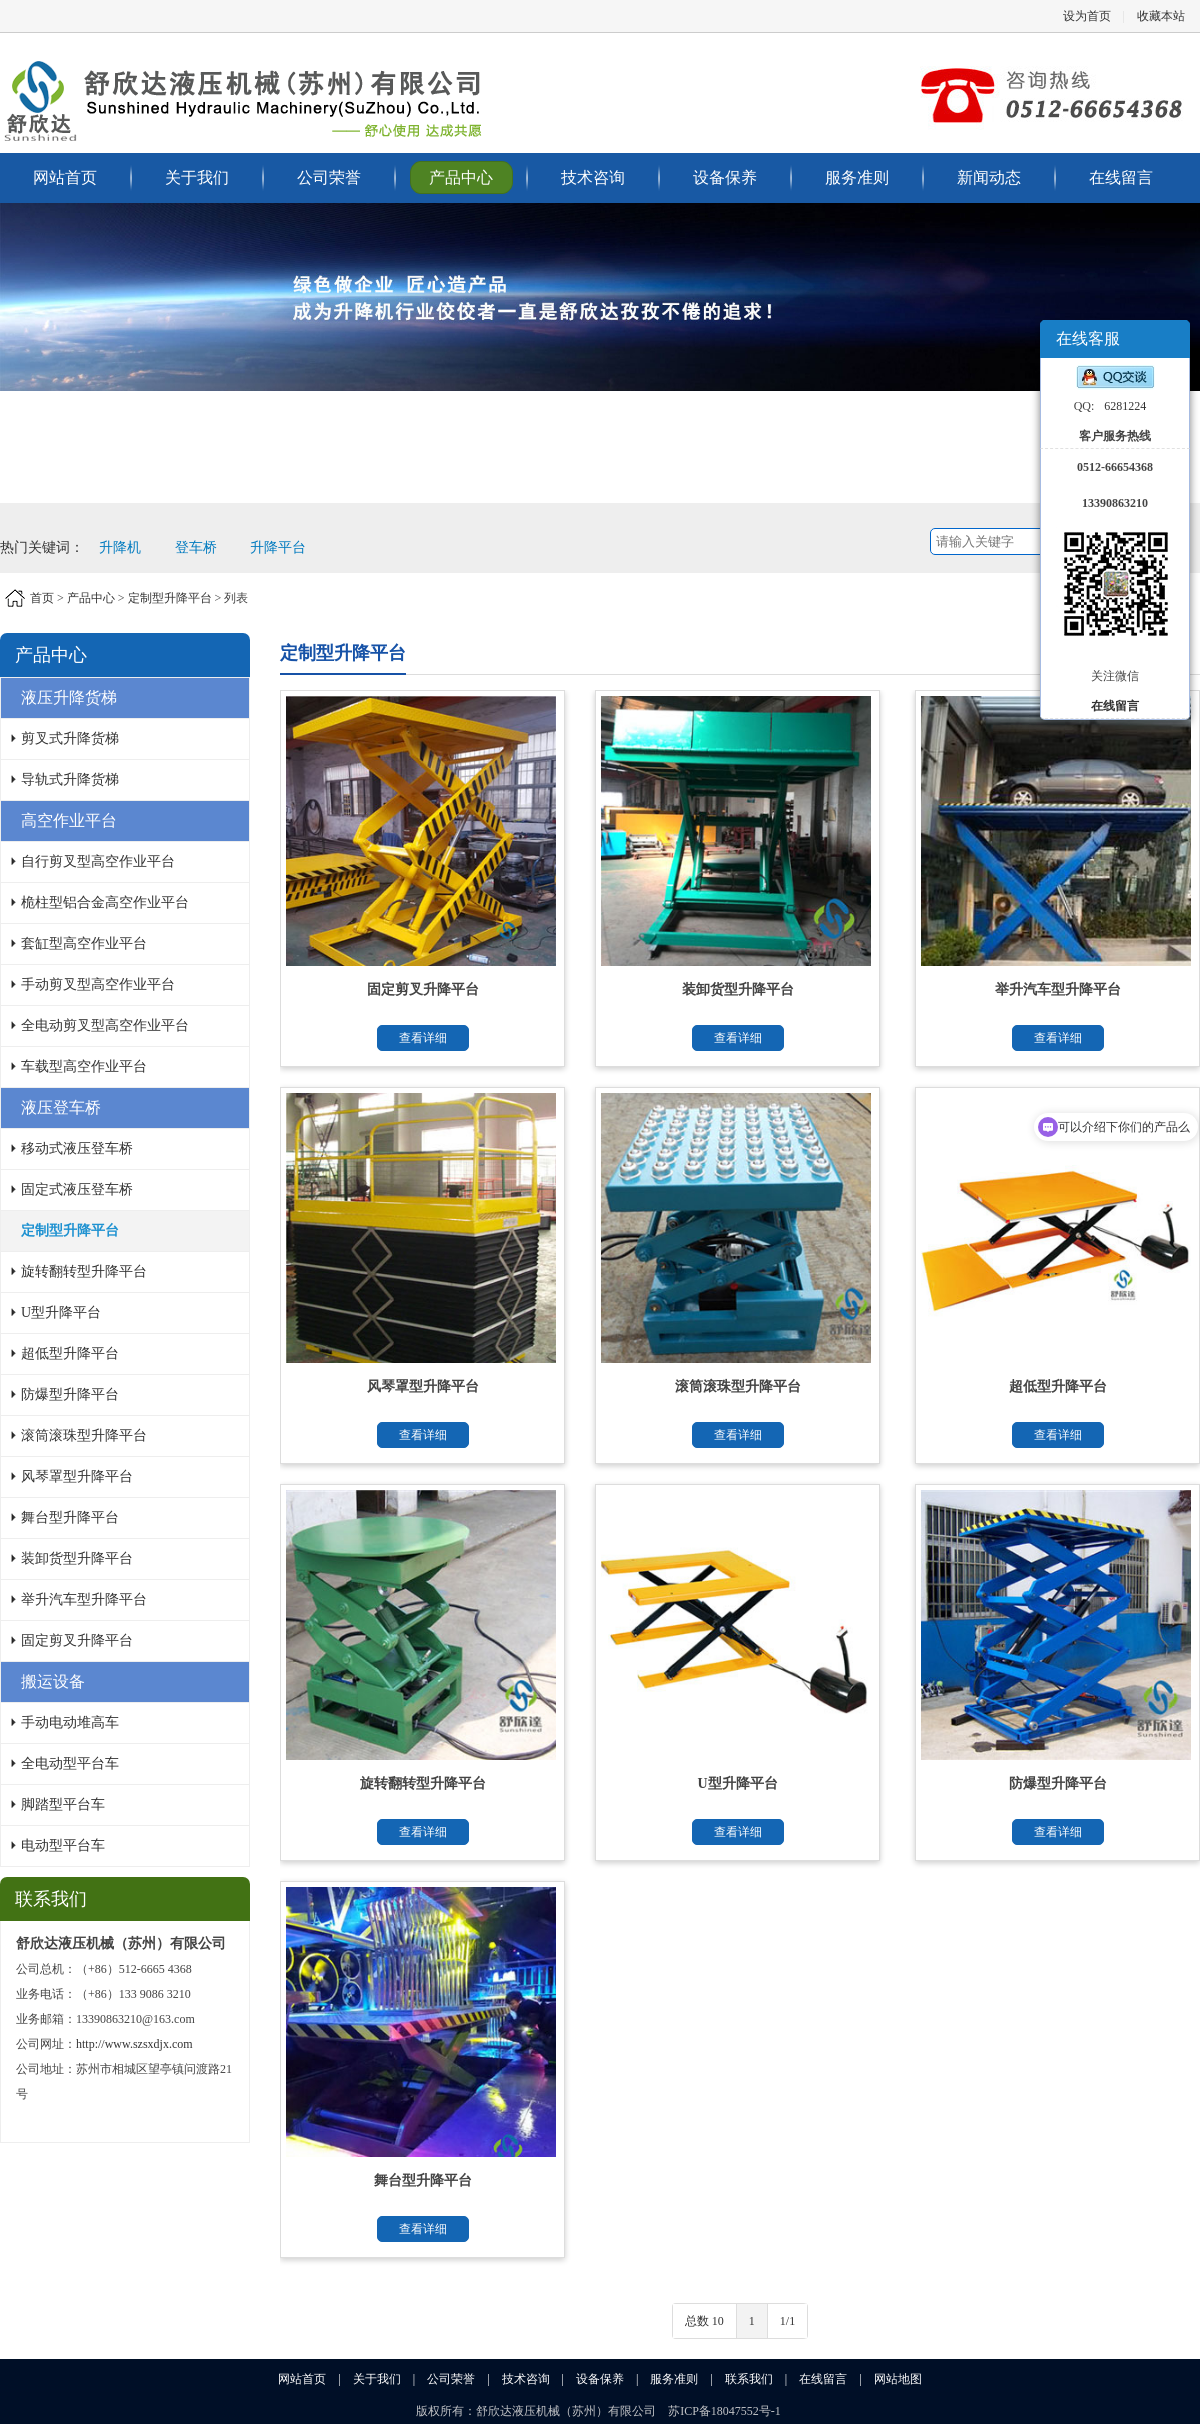 Image resolution: width=1200 pixels, height=2424 pixels. I want to click on 服务准则, so click(857, 177).